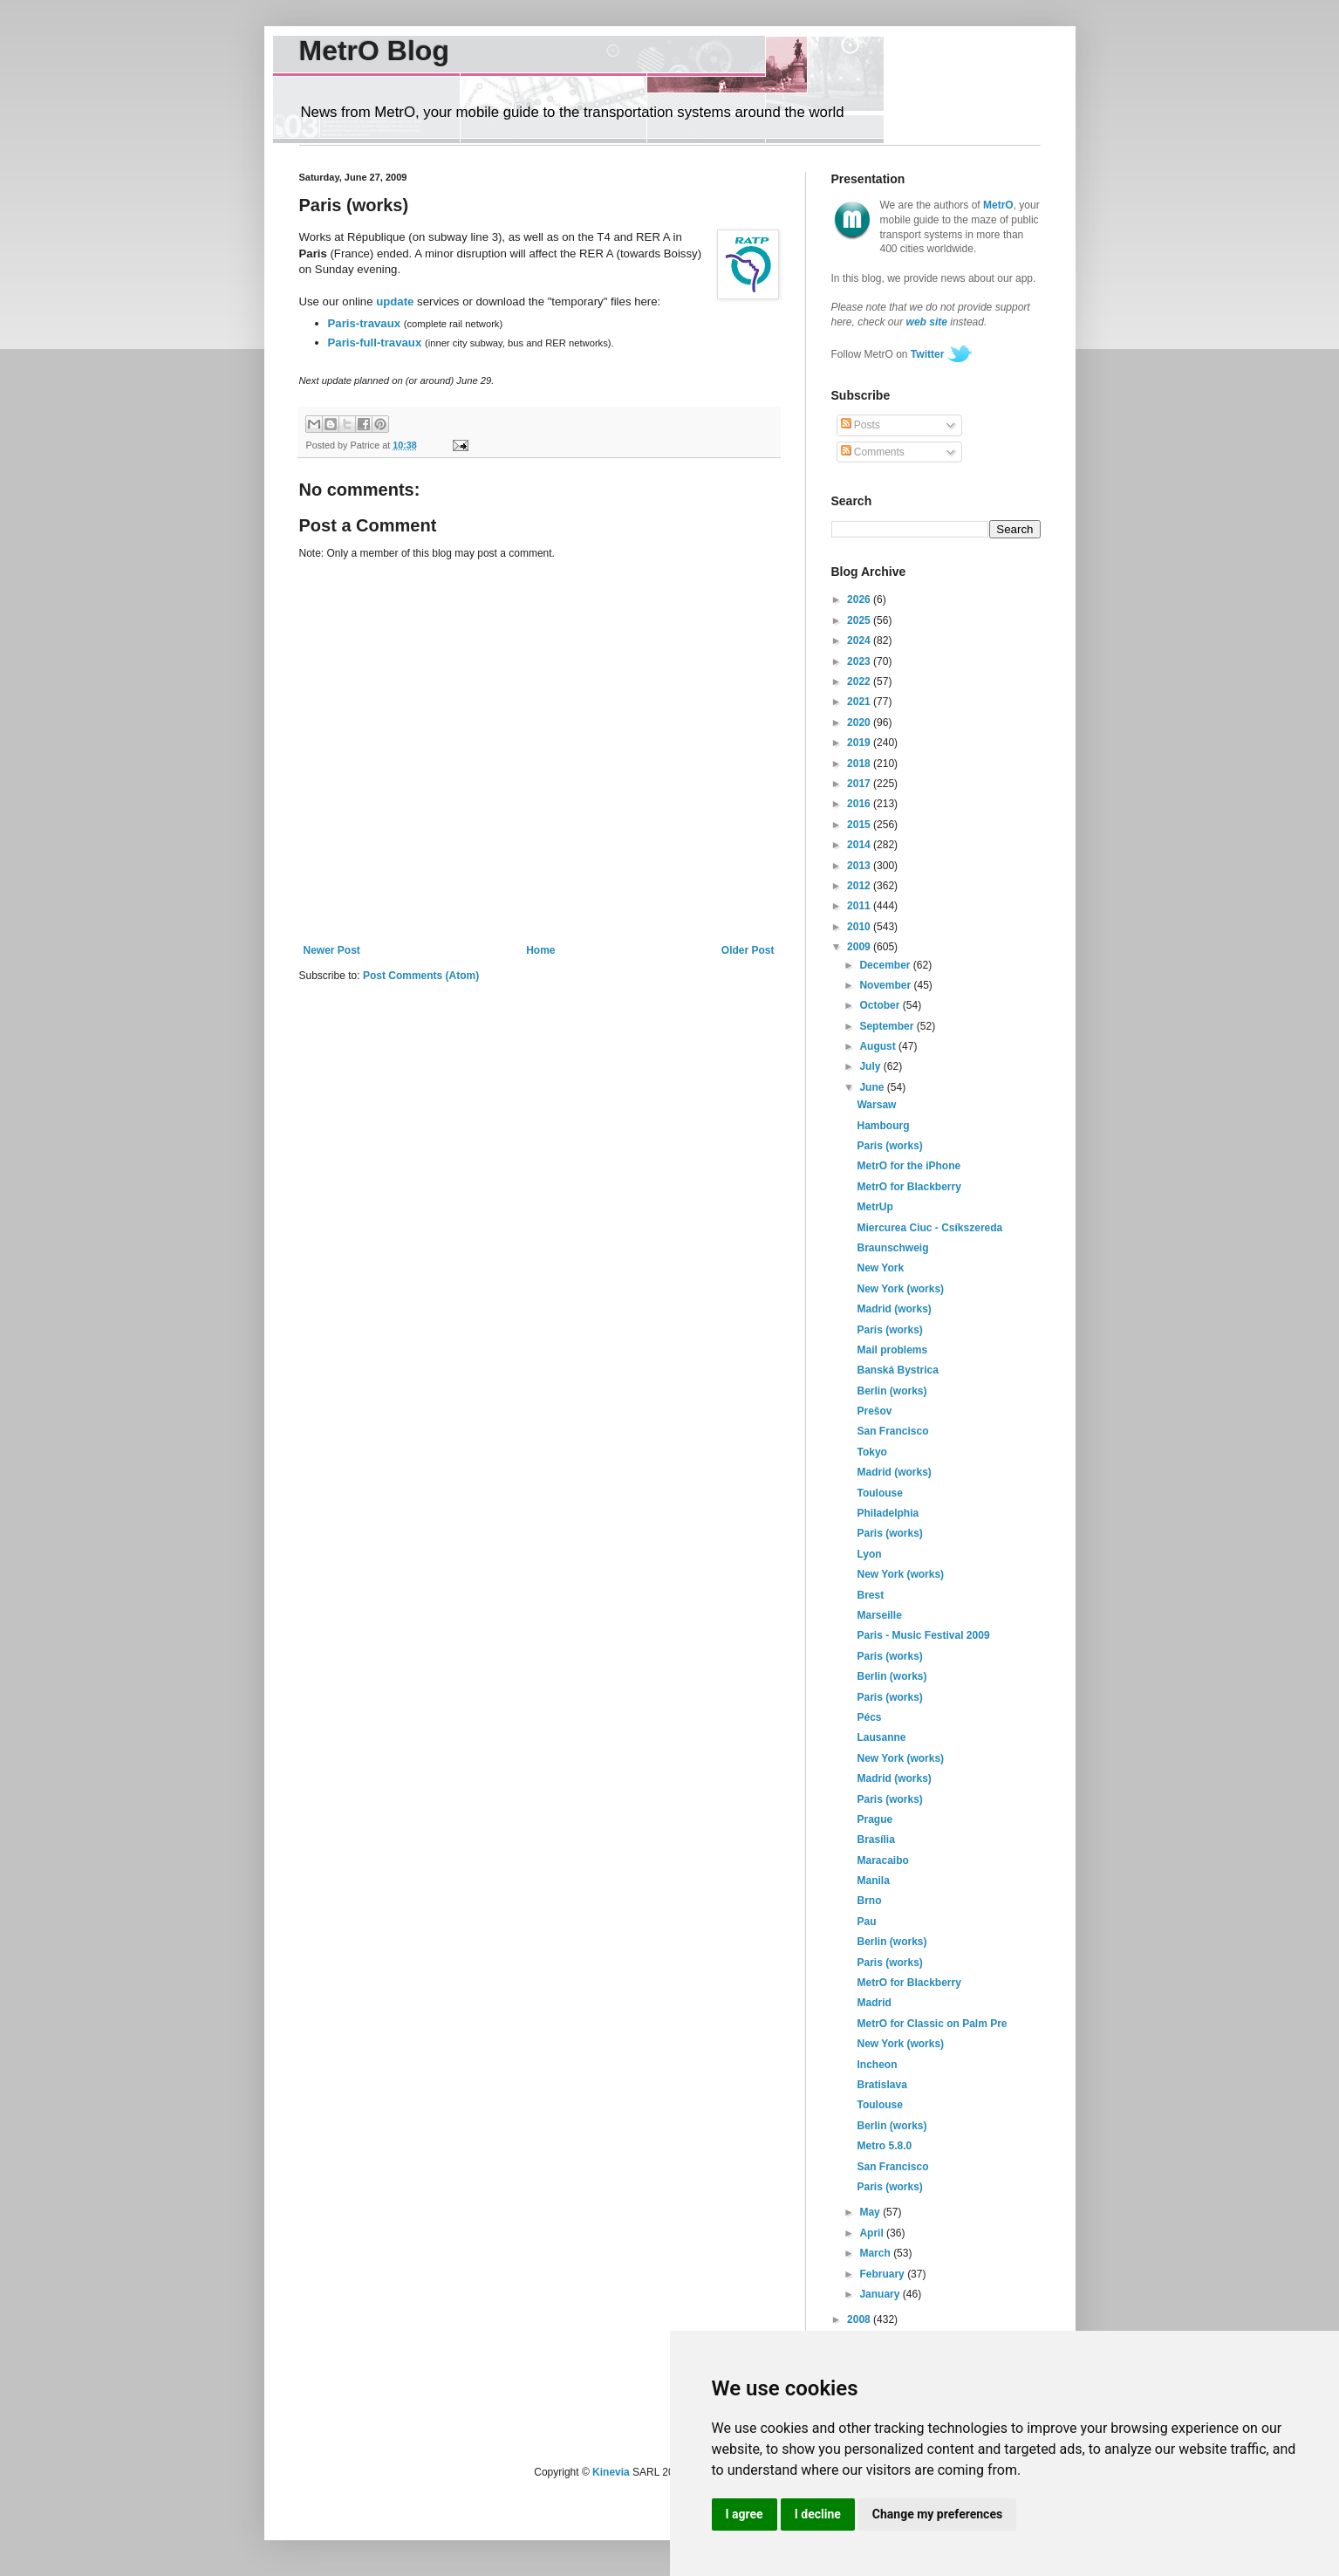 This screenshot has width=1339, height=2576. Describe the element at coordinates (860, 947) in the screenshot. I see `2009` at that location.